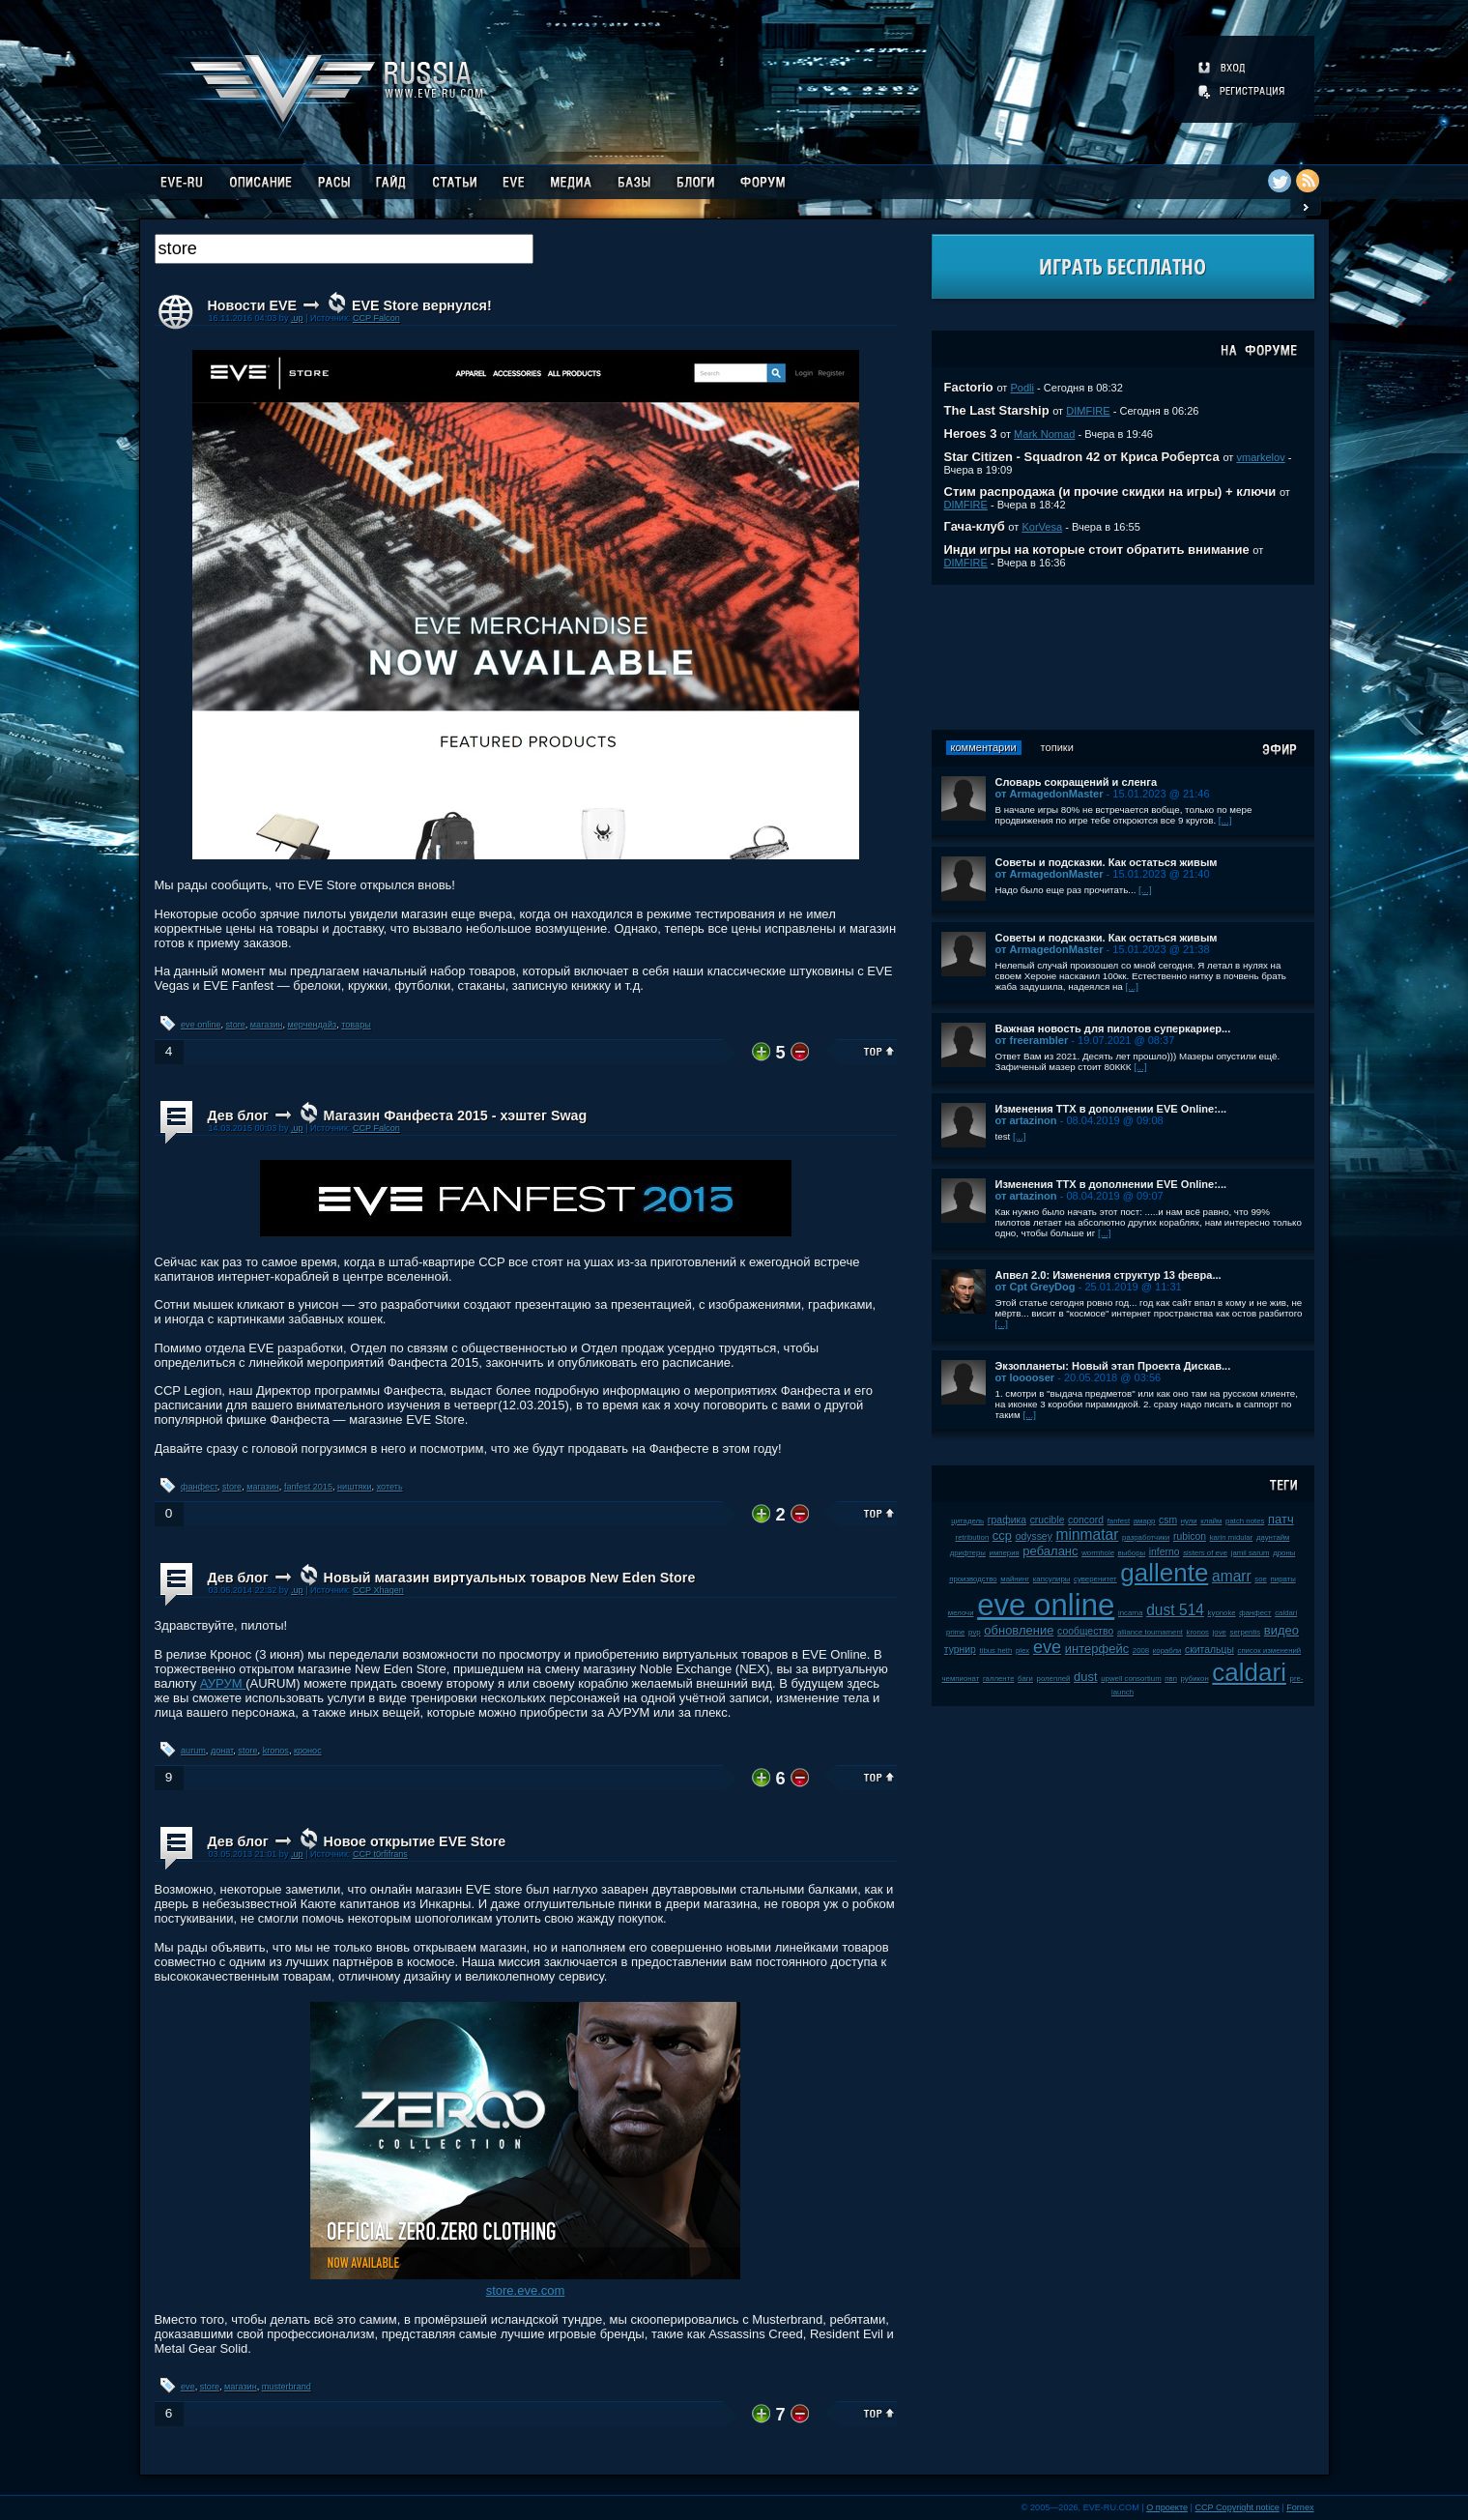  I want to click on rubicon, so click(1189, 1536).